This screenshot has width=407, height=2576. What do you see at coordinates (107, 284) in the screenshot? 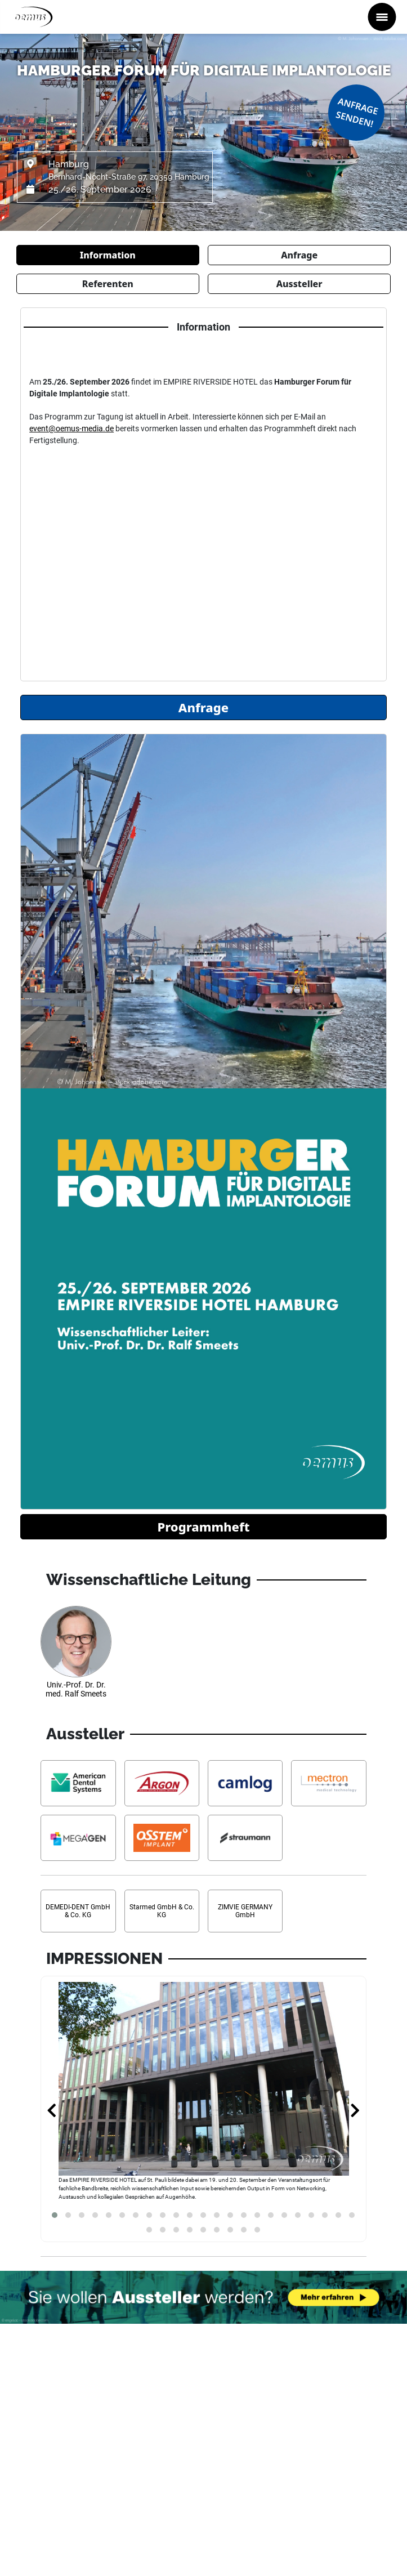
I see `Referenten` at bounding box center [107, 284].